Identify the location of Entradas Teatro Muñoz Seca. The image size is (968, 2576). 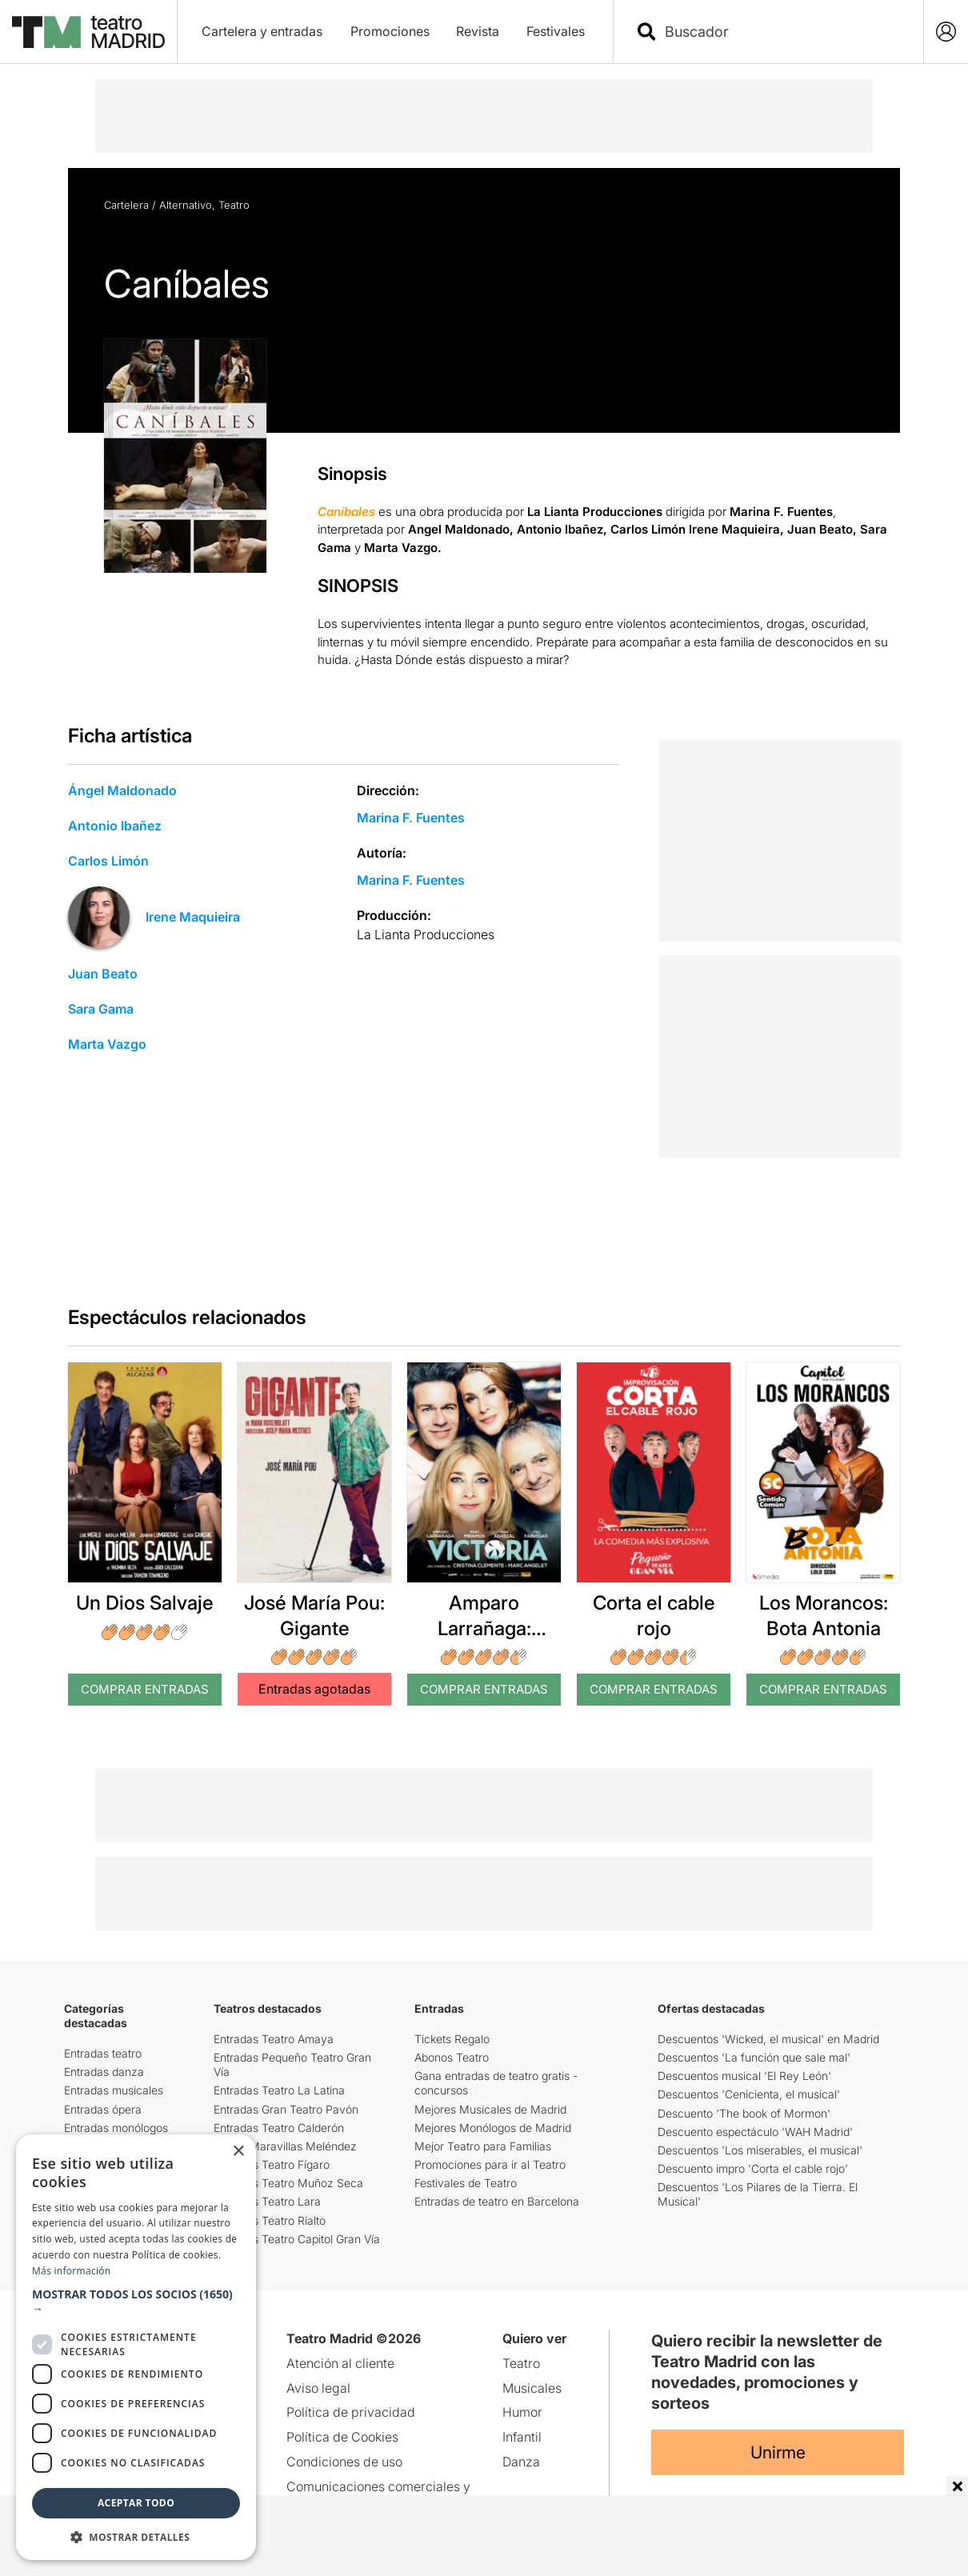
(288, 2183).